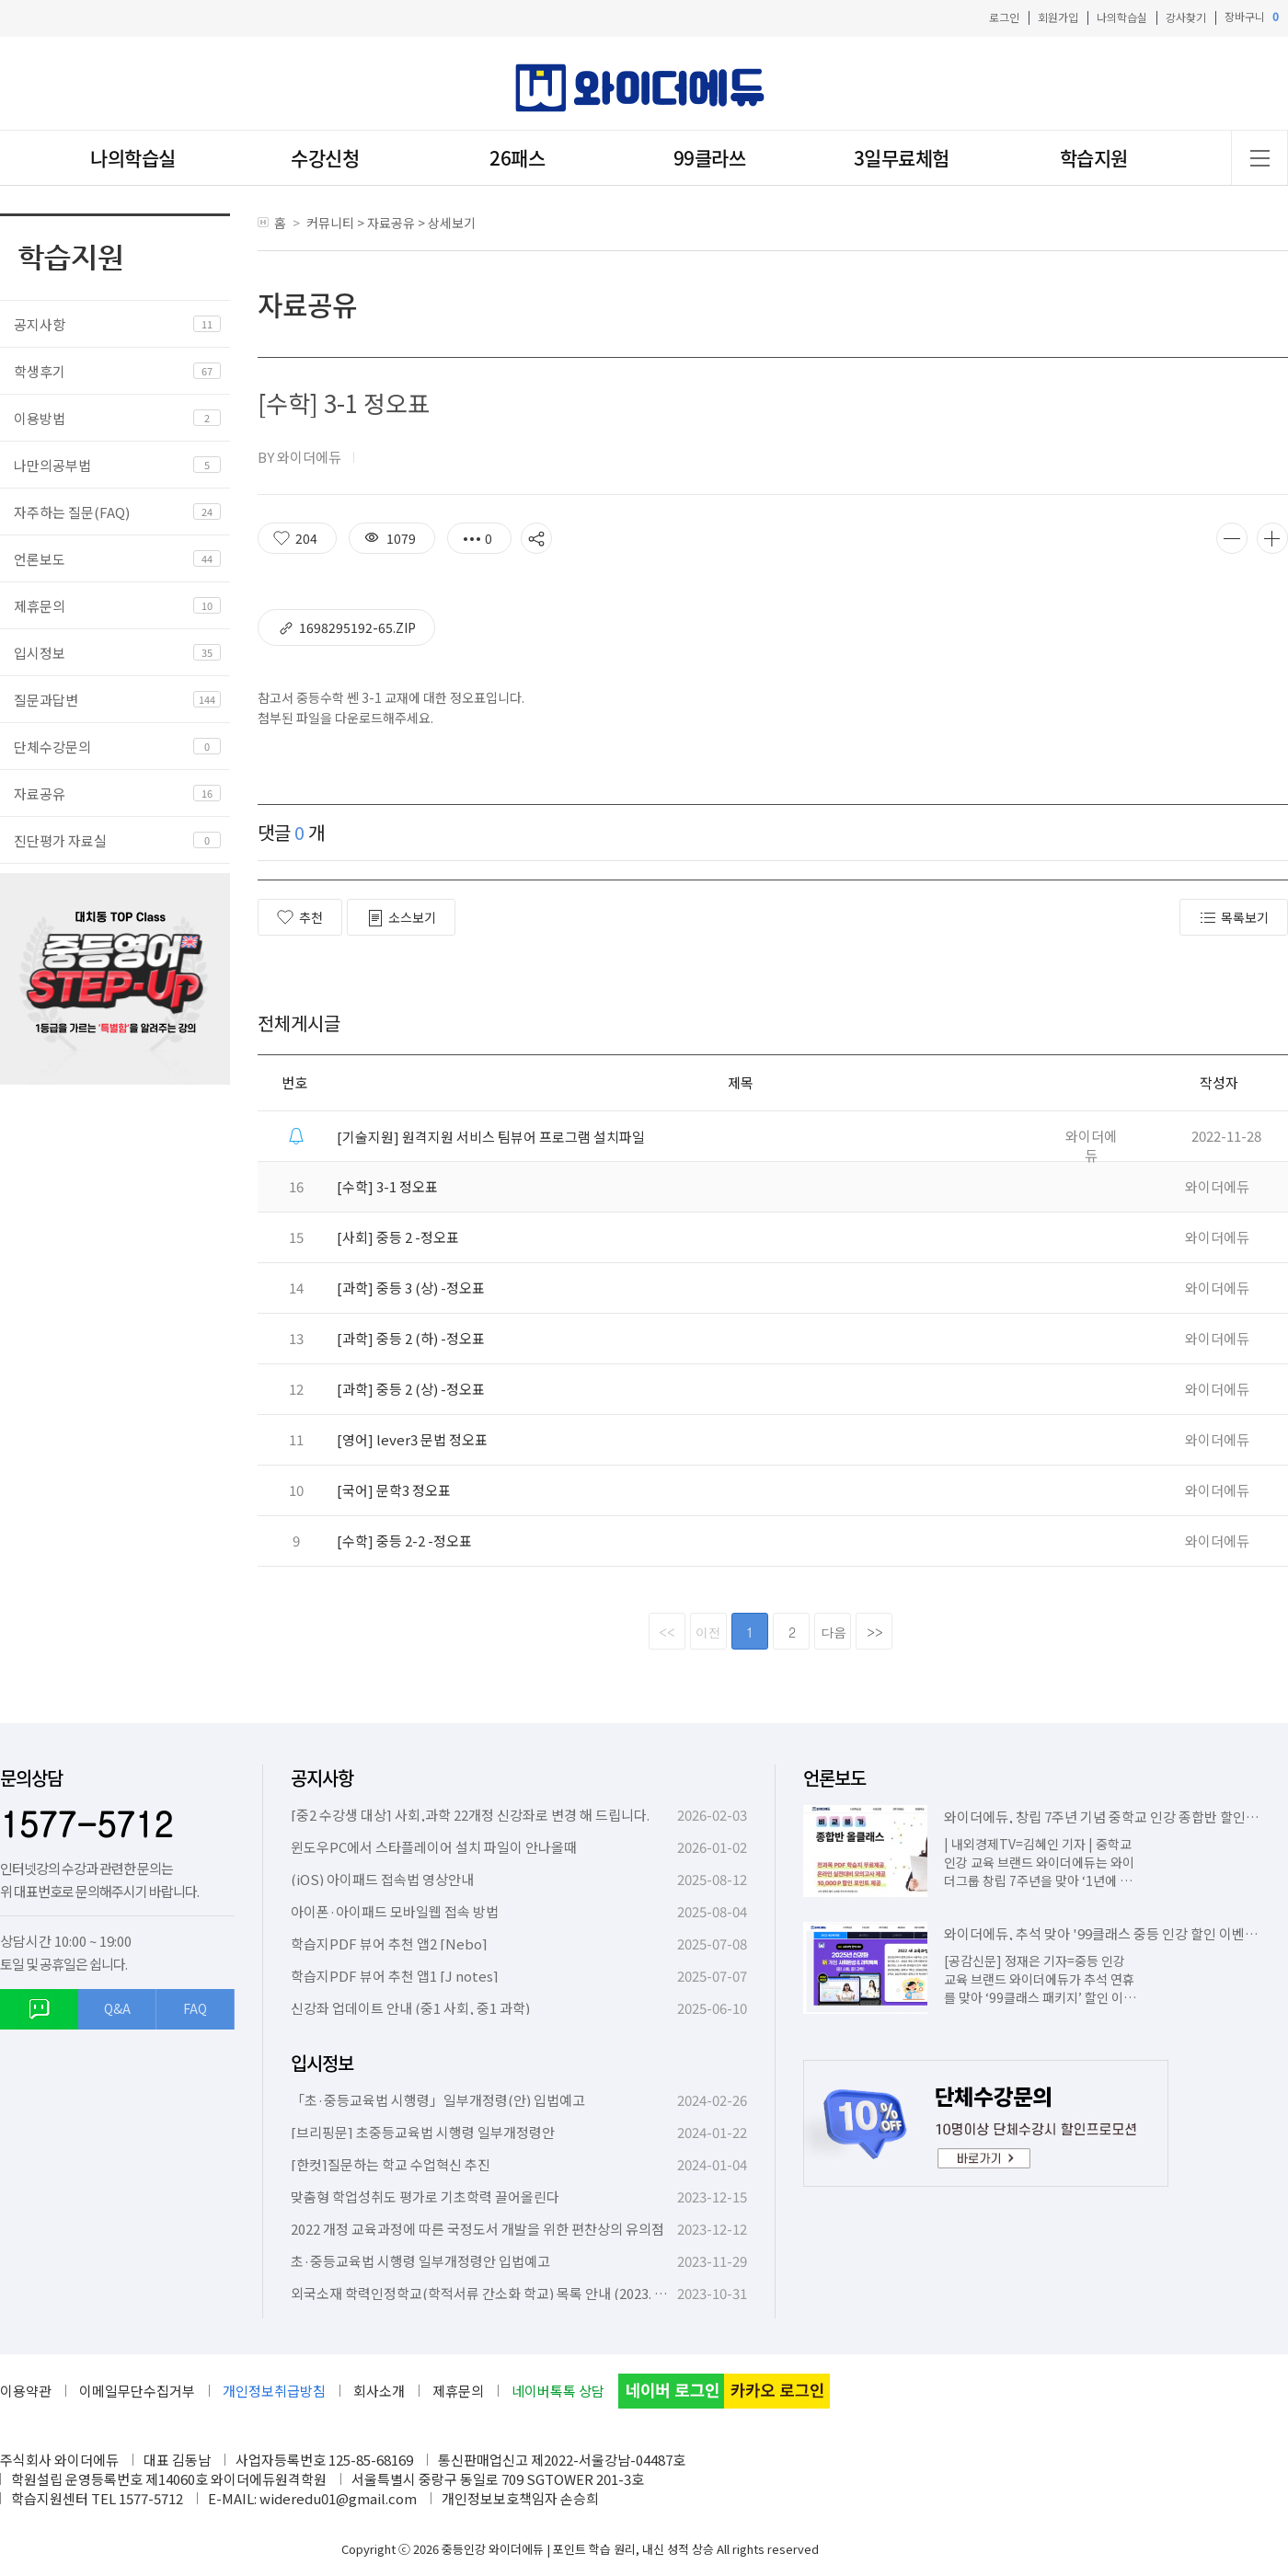 Image resolution: width=1288 pixels, height=2576 pixels. I want to click on 단체수강문의, so click(52, 746).